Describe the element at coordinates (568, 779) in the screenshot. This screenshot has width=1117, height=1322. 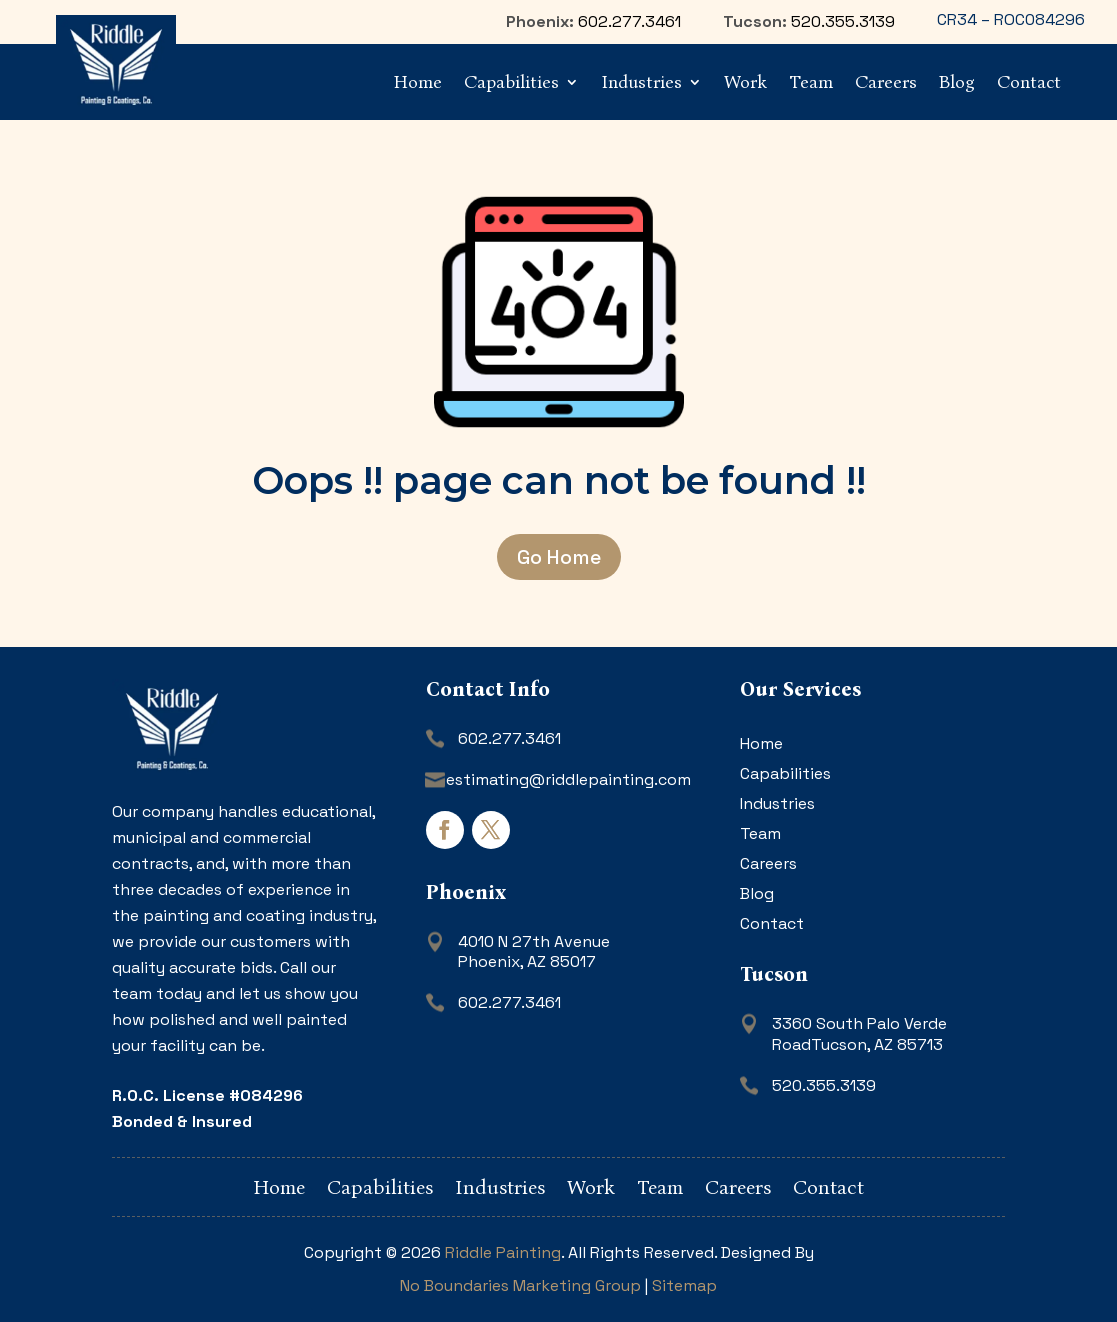
I see `estimating@riddlepainting.com` at that location.